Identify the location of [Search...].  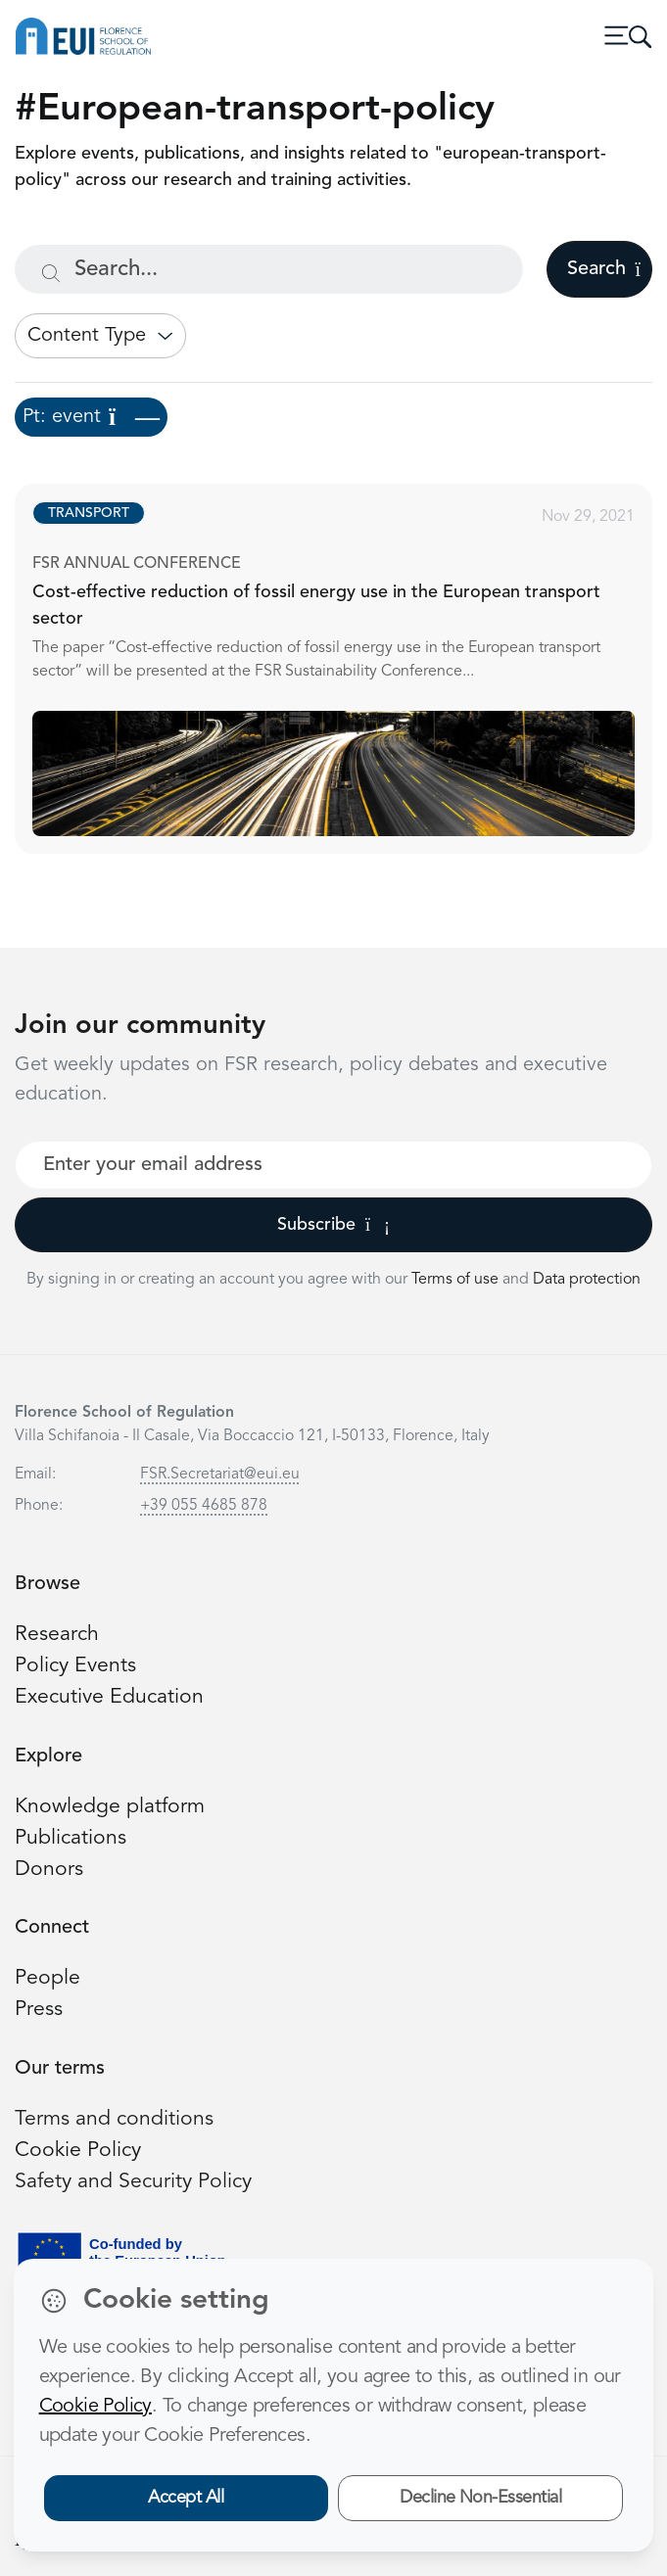
(269, 269).